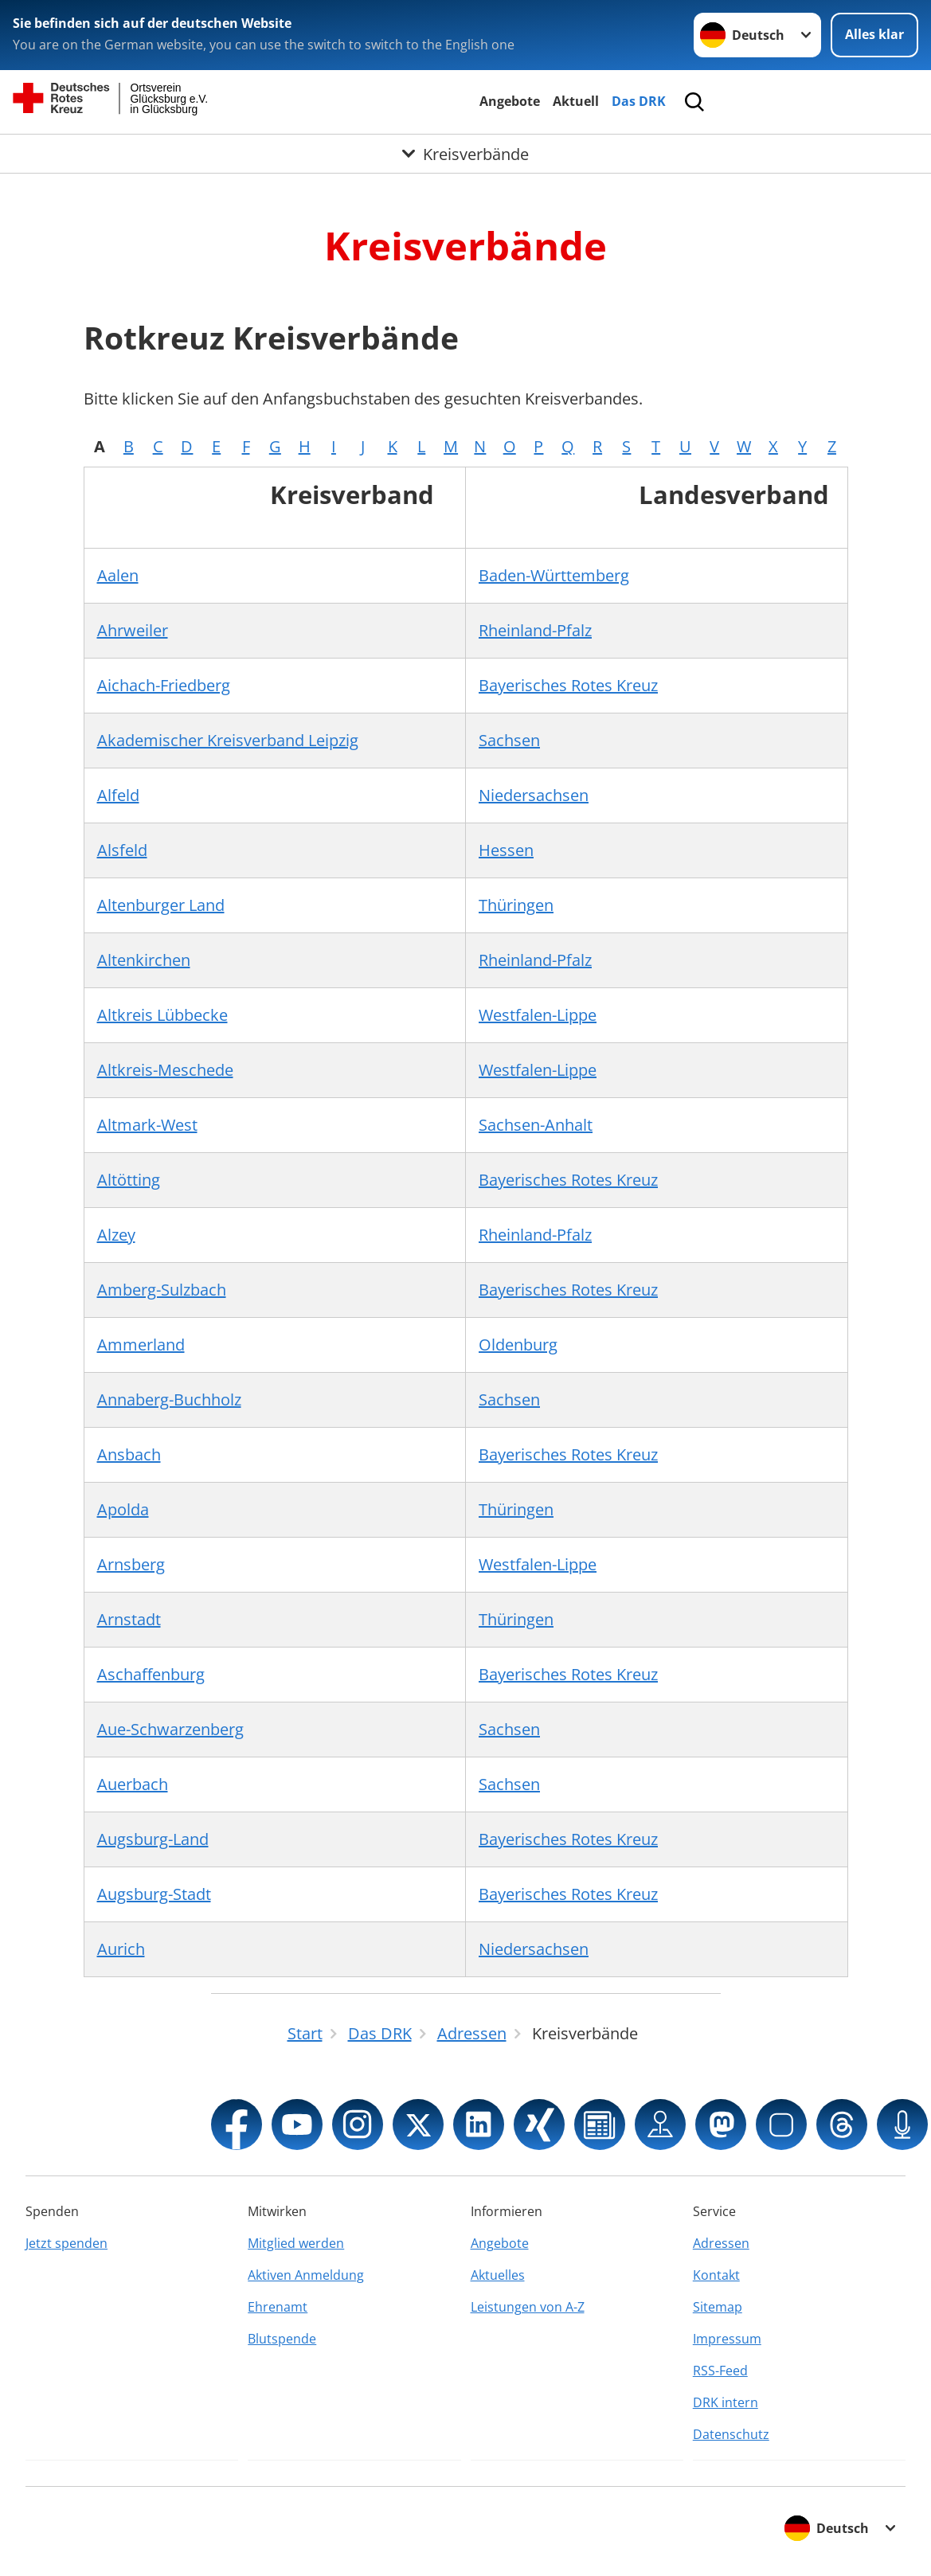  Describe the element at coordinates (227, 740) in the screenshot. I see `Akademischer Kreisverband Leipzig` at that location.